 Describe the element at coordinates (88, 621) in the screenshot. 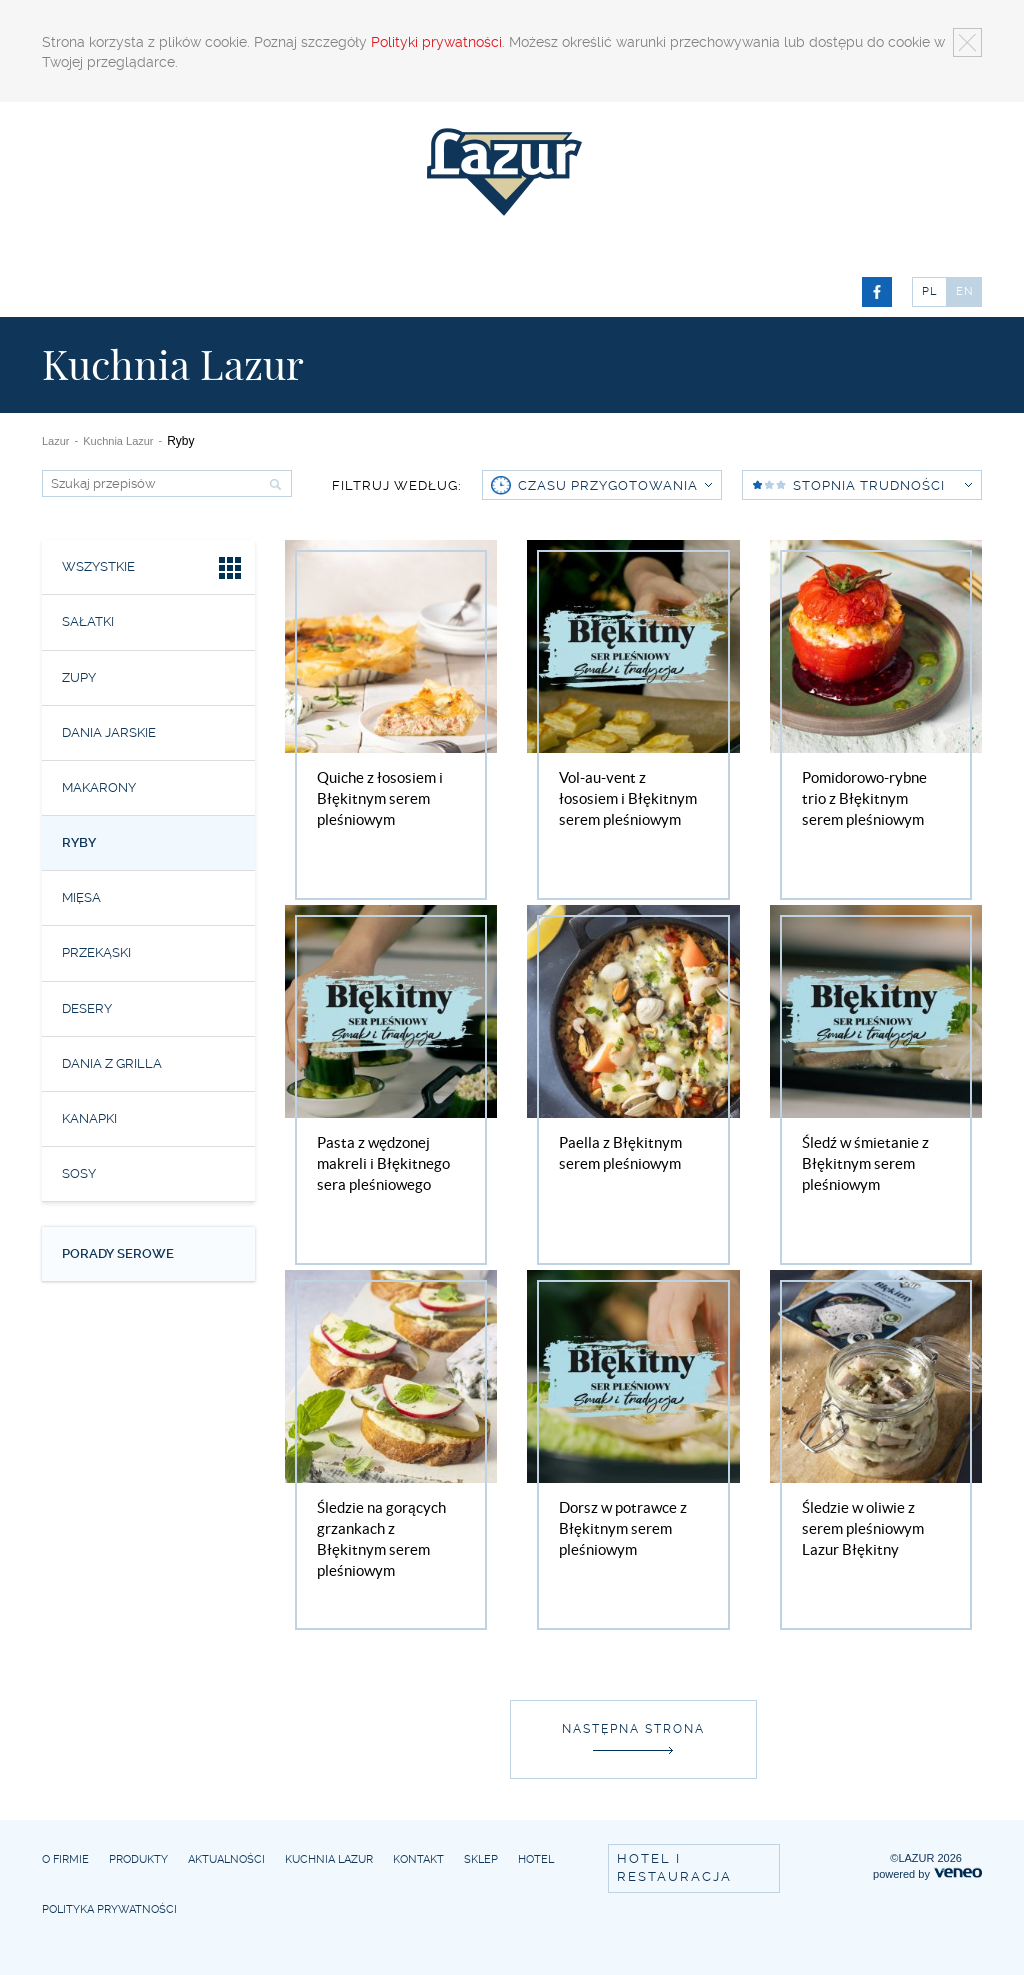

I see `Sałatki` at that location.